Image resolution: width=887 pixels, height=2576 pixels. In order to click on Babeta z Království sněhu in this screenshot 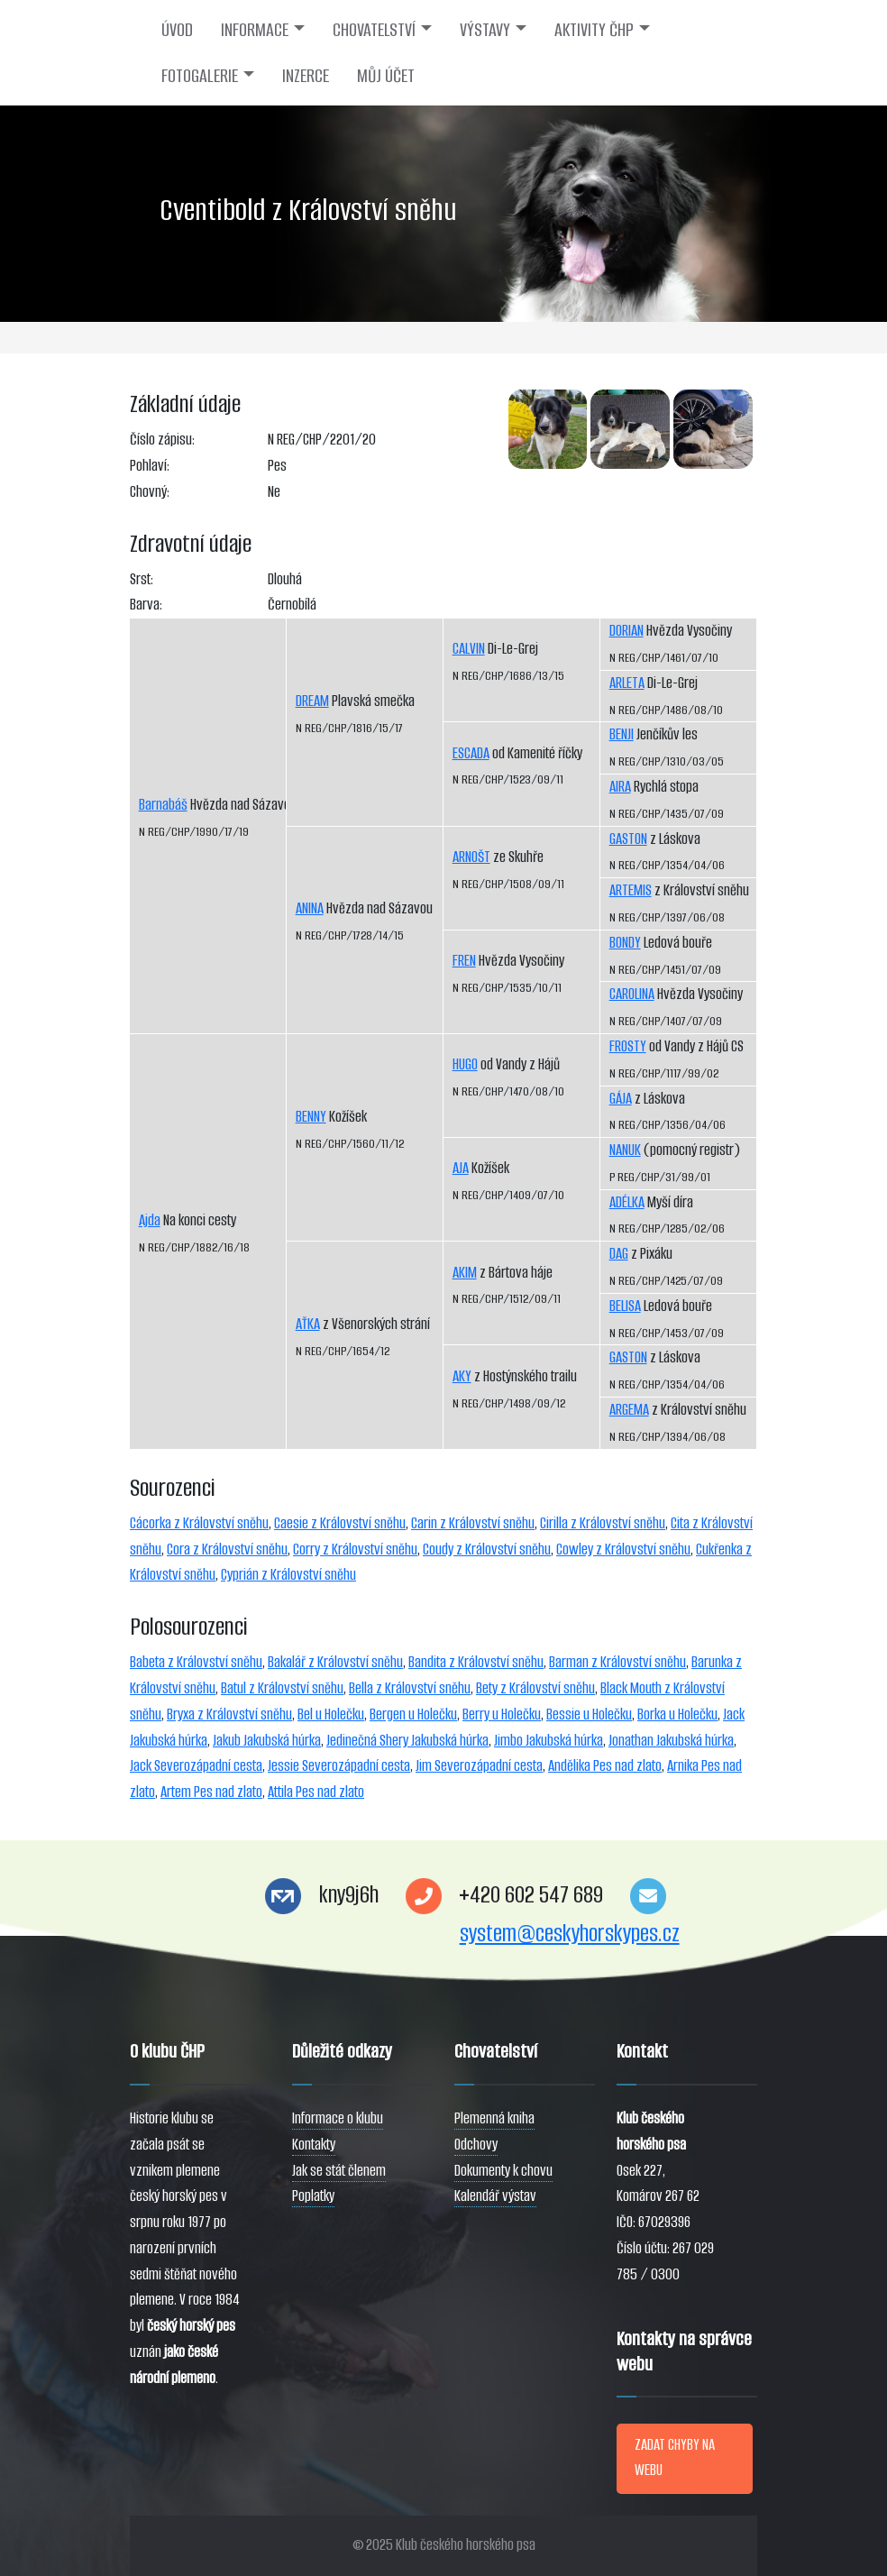, I will do `click(196, 1662)`.